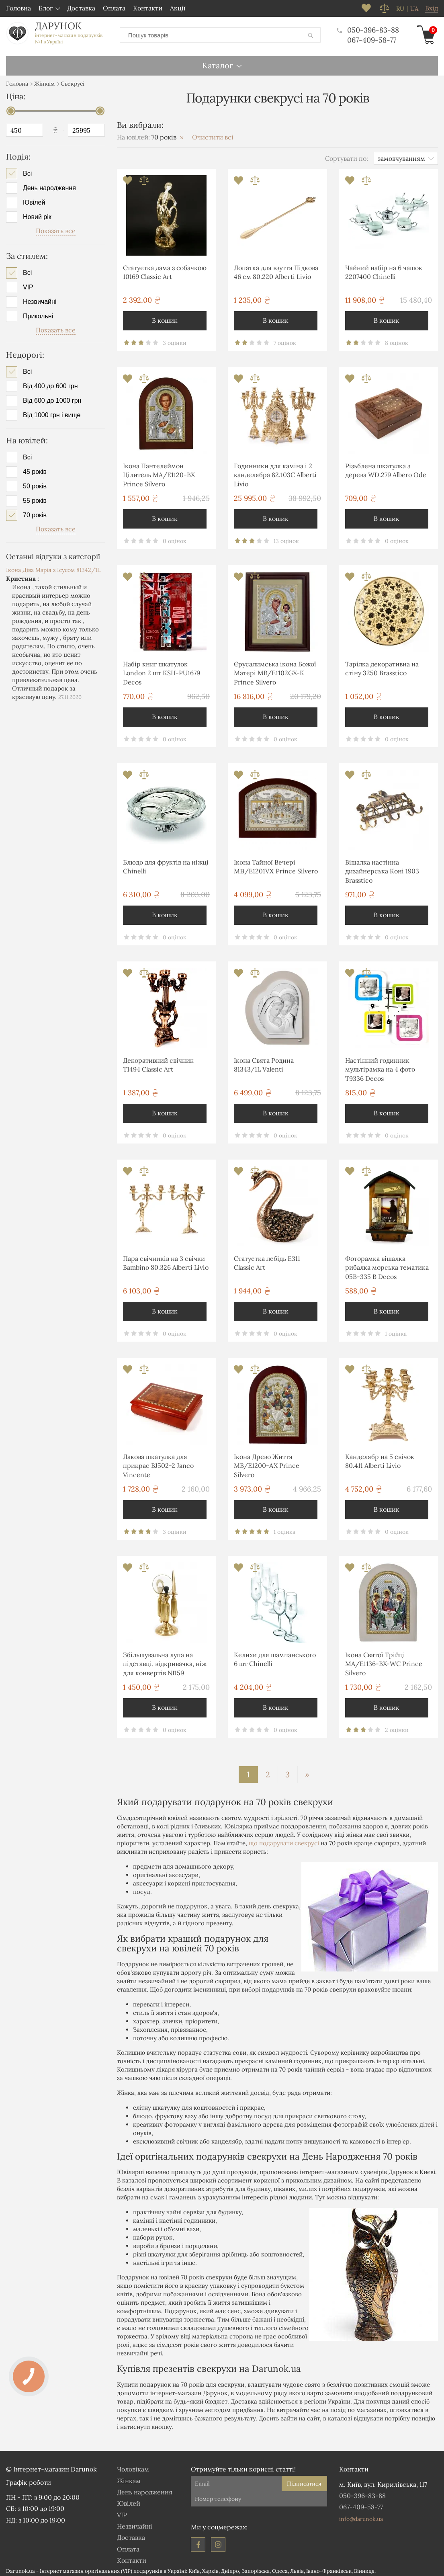  Describe the element at coordinates (383, 1661) in the screenshot. I see `Ікона Святої Трійці MA/E1136-BX-WC Prince Silvero` at that location.